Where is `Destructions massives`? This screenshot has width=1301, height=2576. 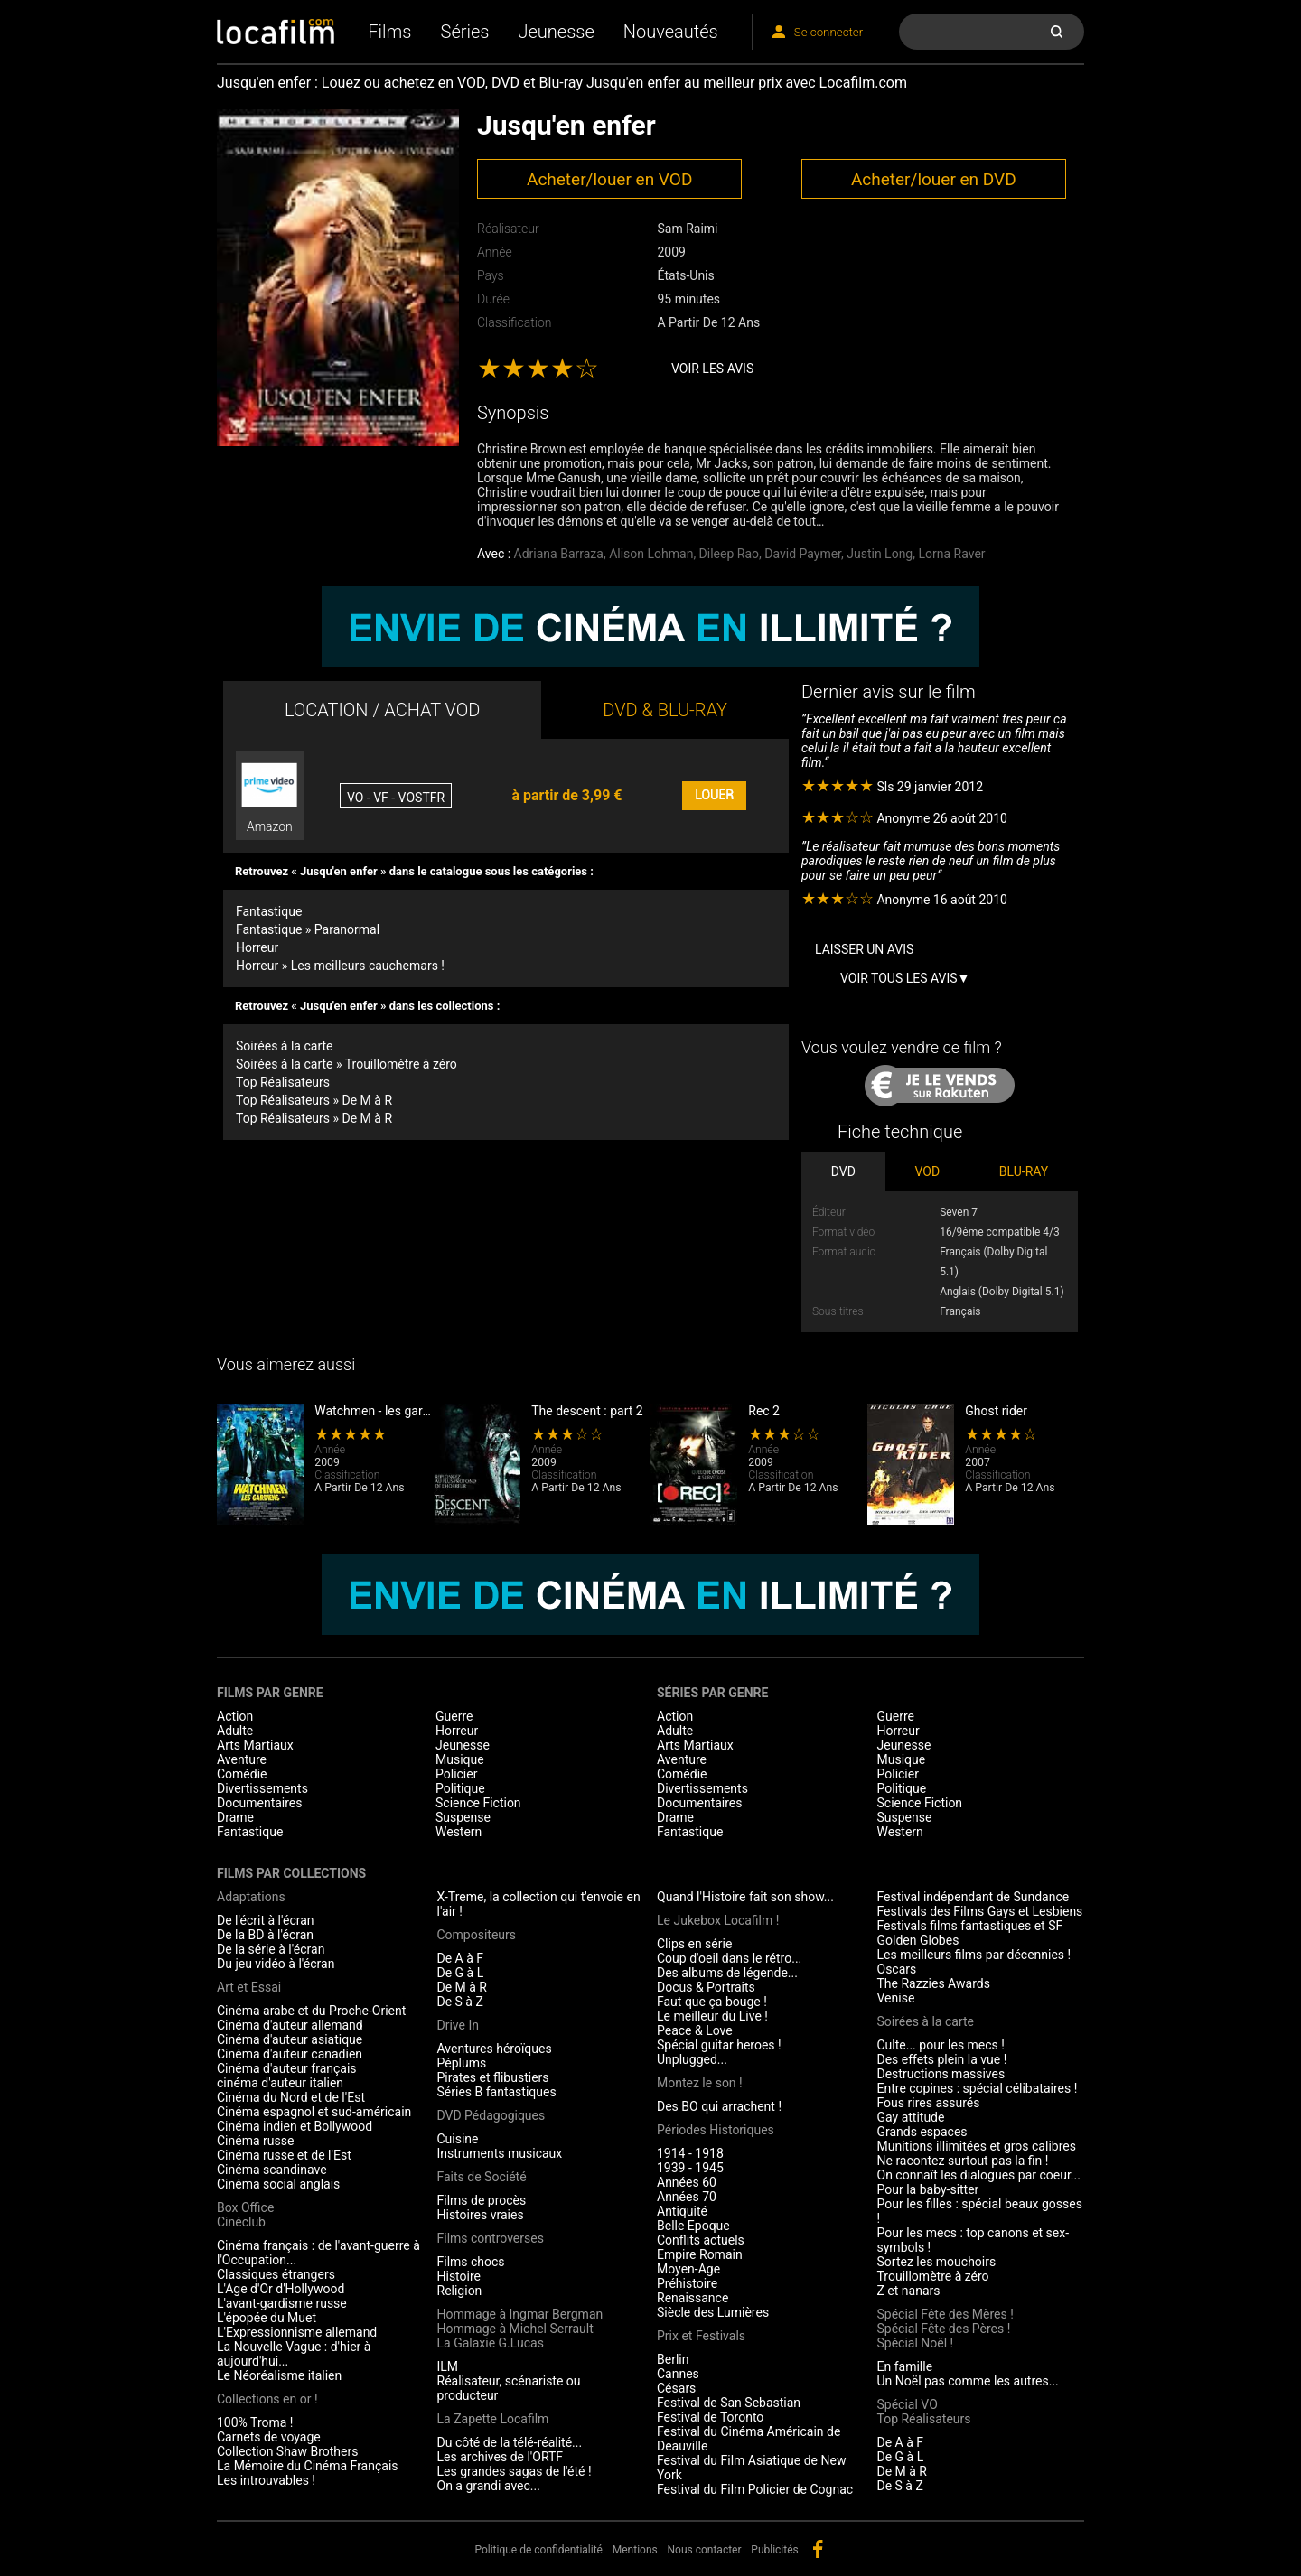 Destructions massives is located at coordinates (941, 2074).